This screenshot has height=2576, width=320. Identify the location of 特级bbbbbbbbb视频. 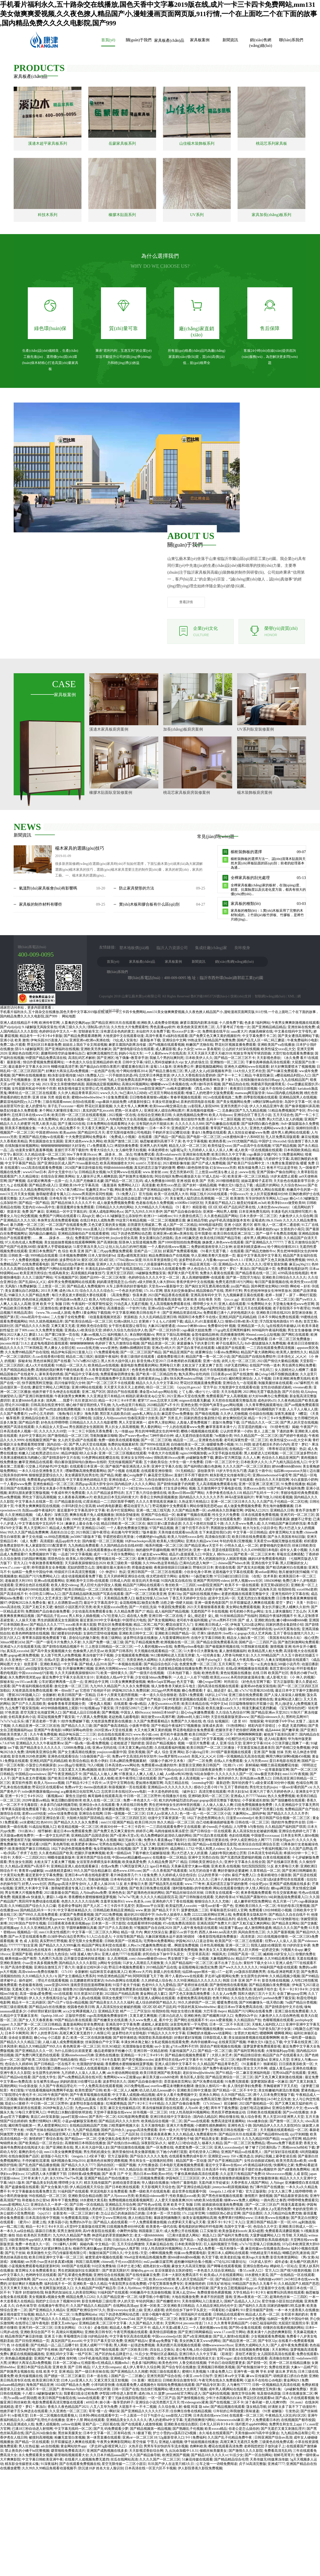
(118, 1167).